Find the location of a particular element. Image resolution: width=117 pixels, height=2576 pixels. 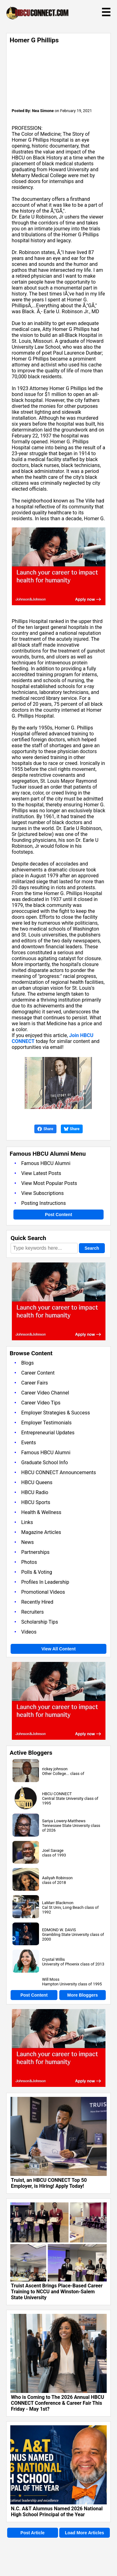

Polls & Voting is located at coordinates (36, 1572).